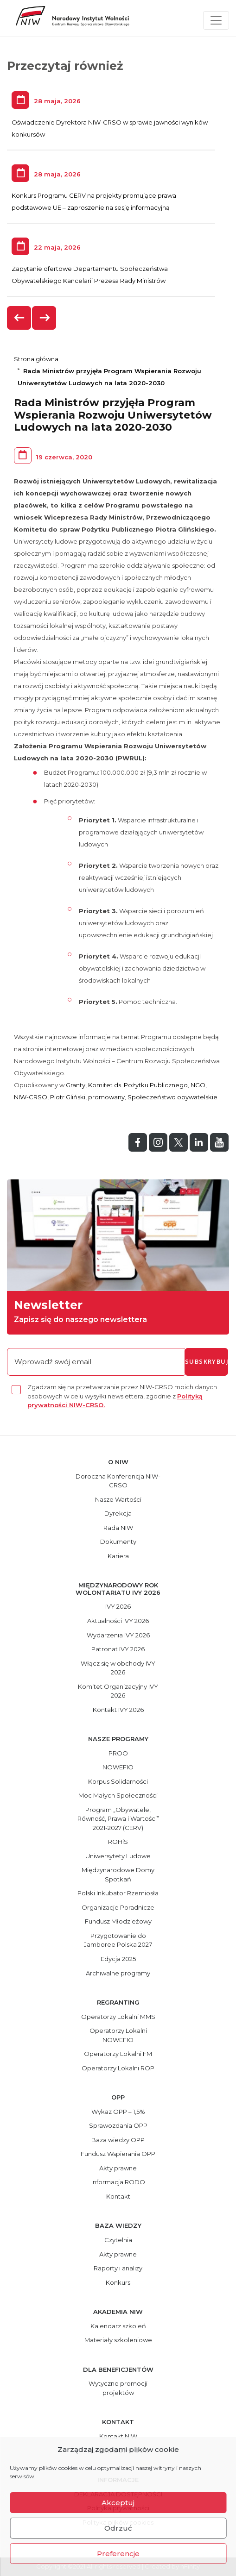 The image size is (236, 2576). Describe the element at coordinates (118, 2111) in the screenshot. I see `Wykaz OPP – 1,5%` at that location.